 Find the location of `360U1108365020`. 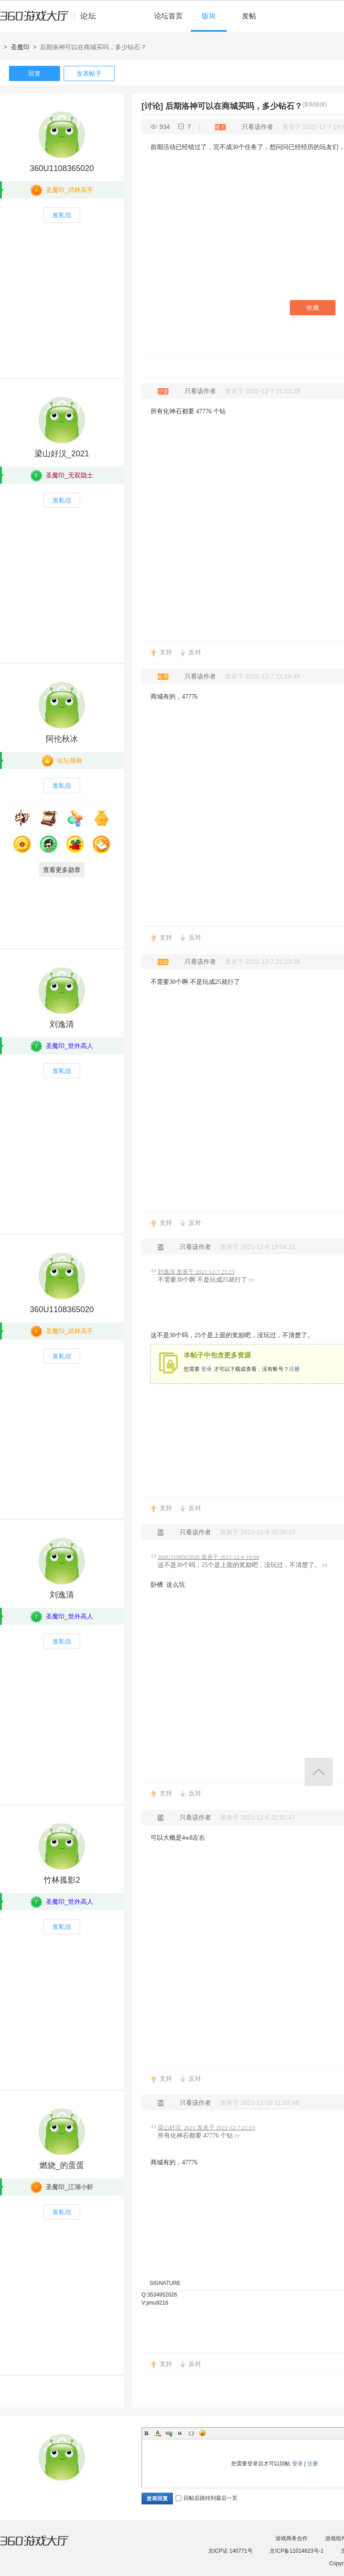

360U1108365020 is located at coordinates (62, 168).